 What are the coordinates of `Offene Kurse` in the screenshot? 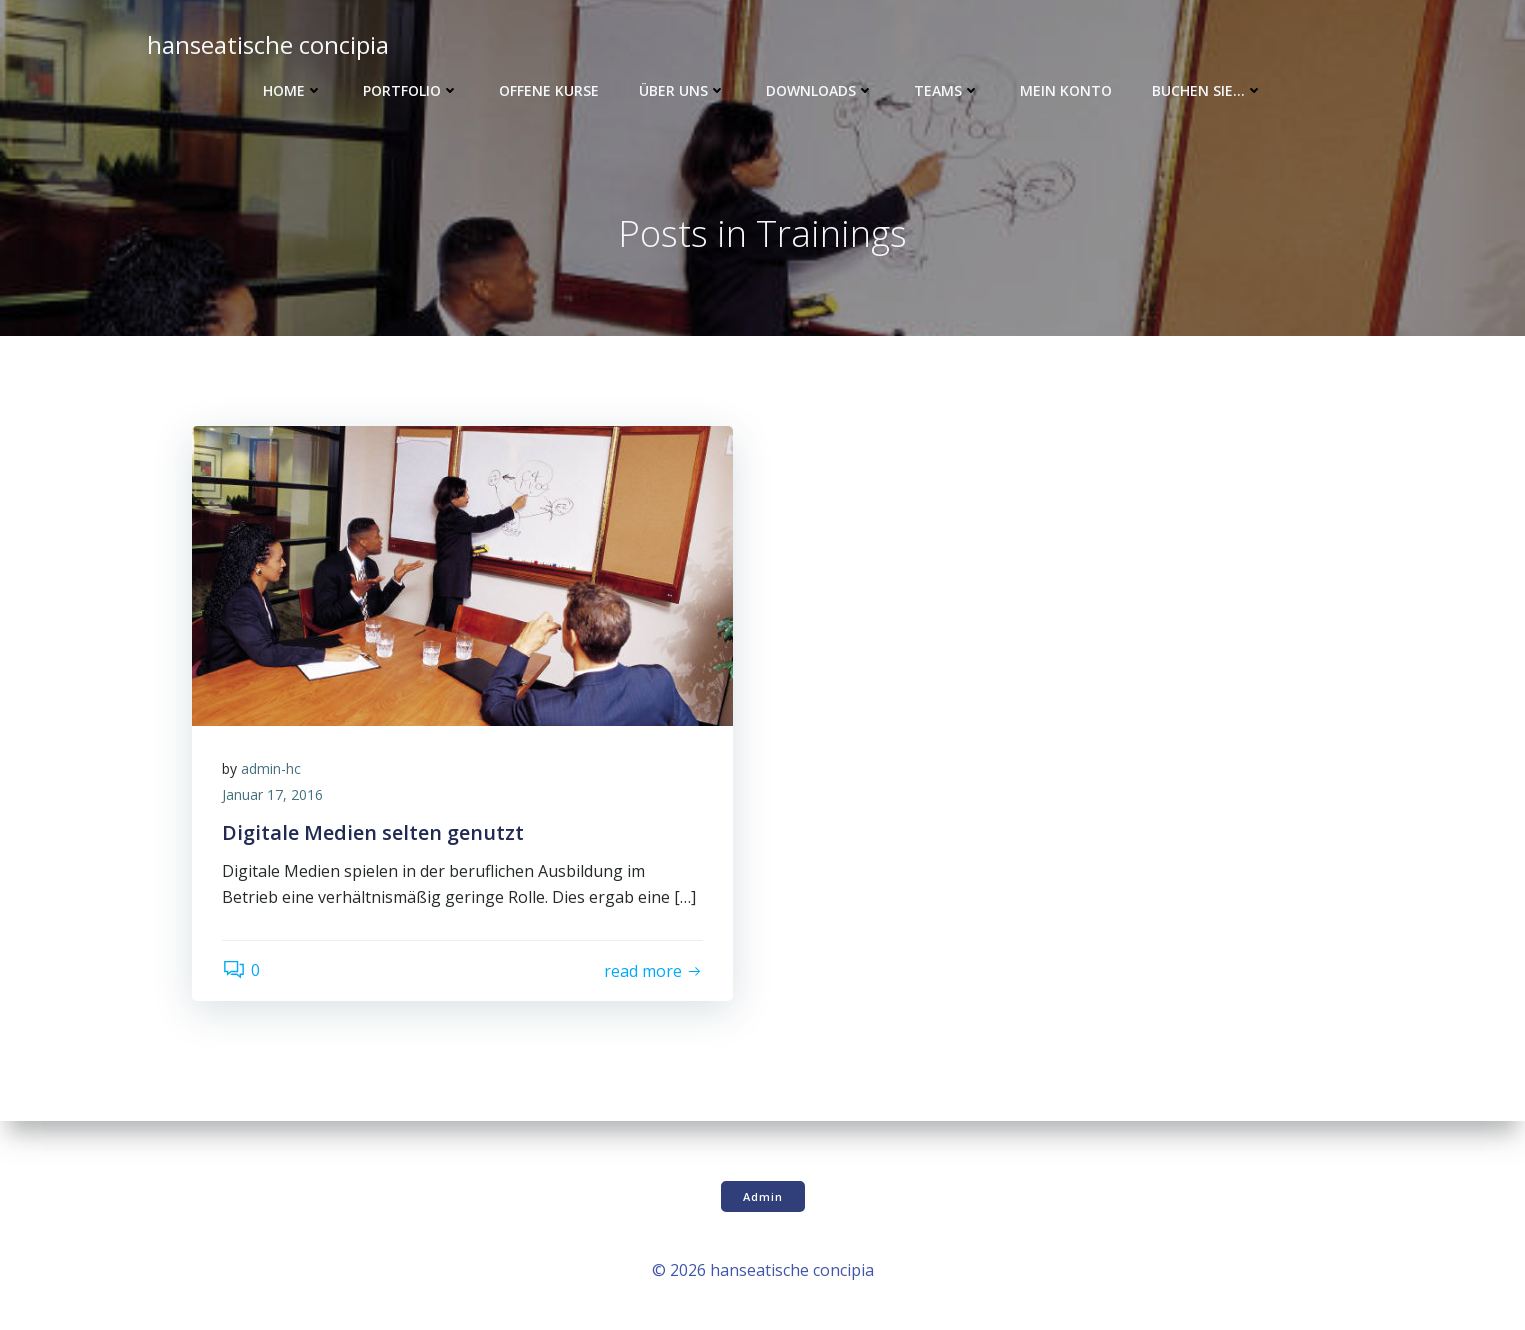 It's located at (549, 90).